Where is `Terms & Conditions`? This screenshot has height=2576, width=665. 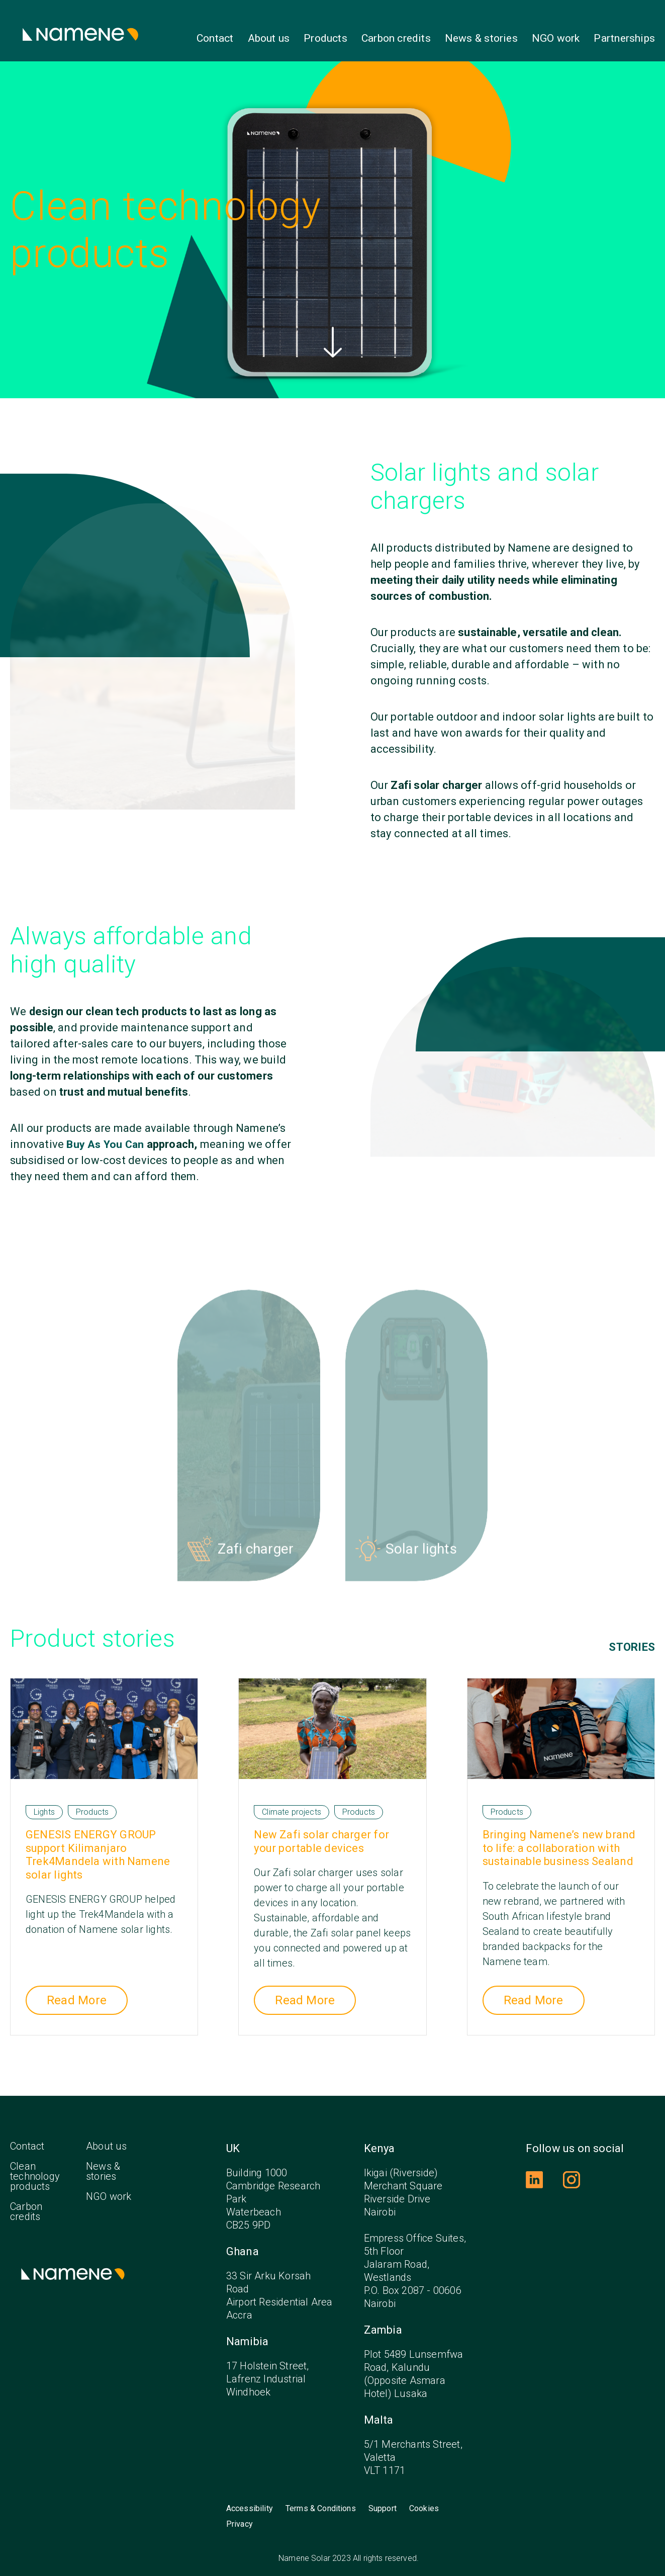 Terms & Conditions is located at coordinates (321, 2501).